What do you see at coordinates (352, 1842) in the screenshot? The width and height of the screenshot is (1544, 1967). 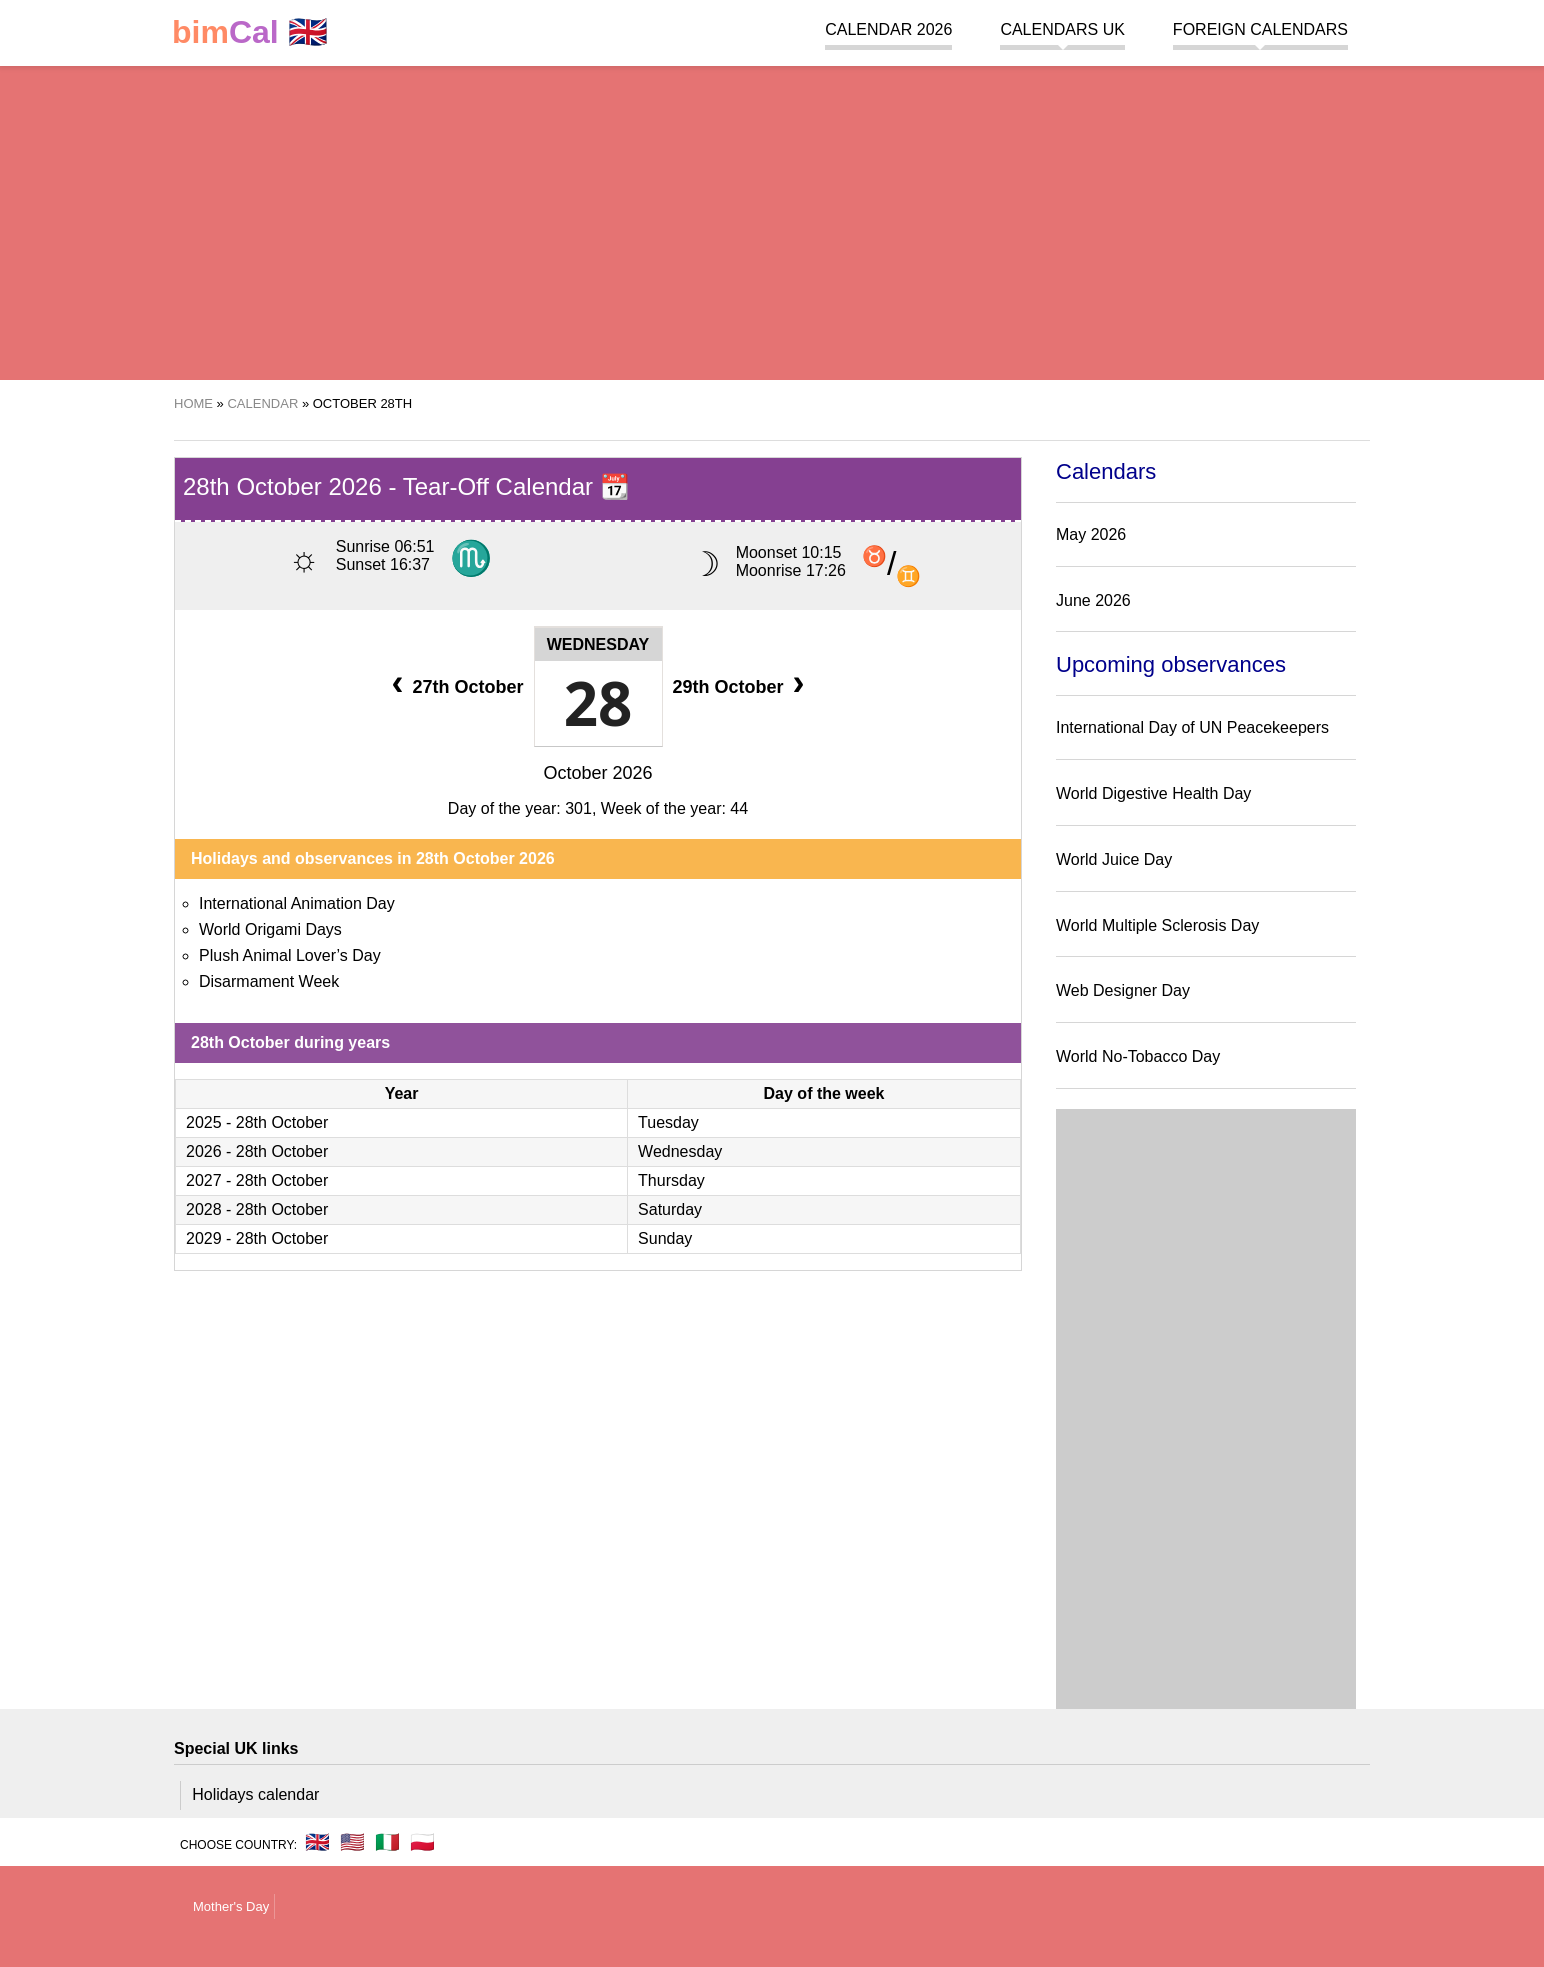 I see `🇺🇸` at bounding box center [352, 1842].